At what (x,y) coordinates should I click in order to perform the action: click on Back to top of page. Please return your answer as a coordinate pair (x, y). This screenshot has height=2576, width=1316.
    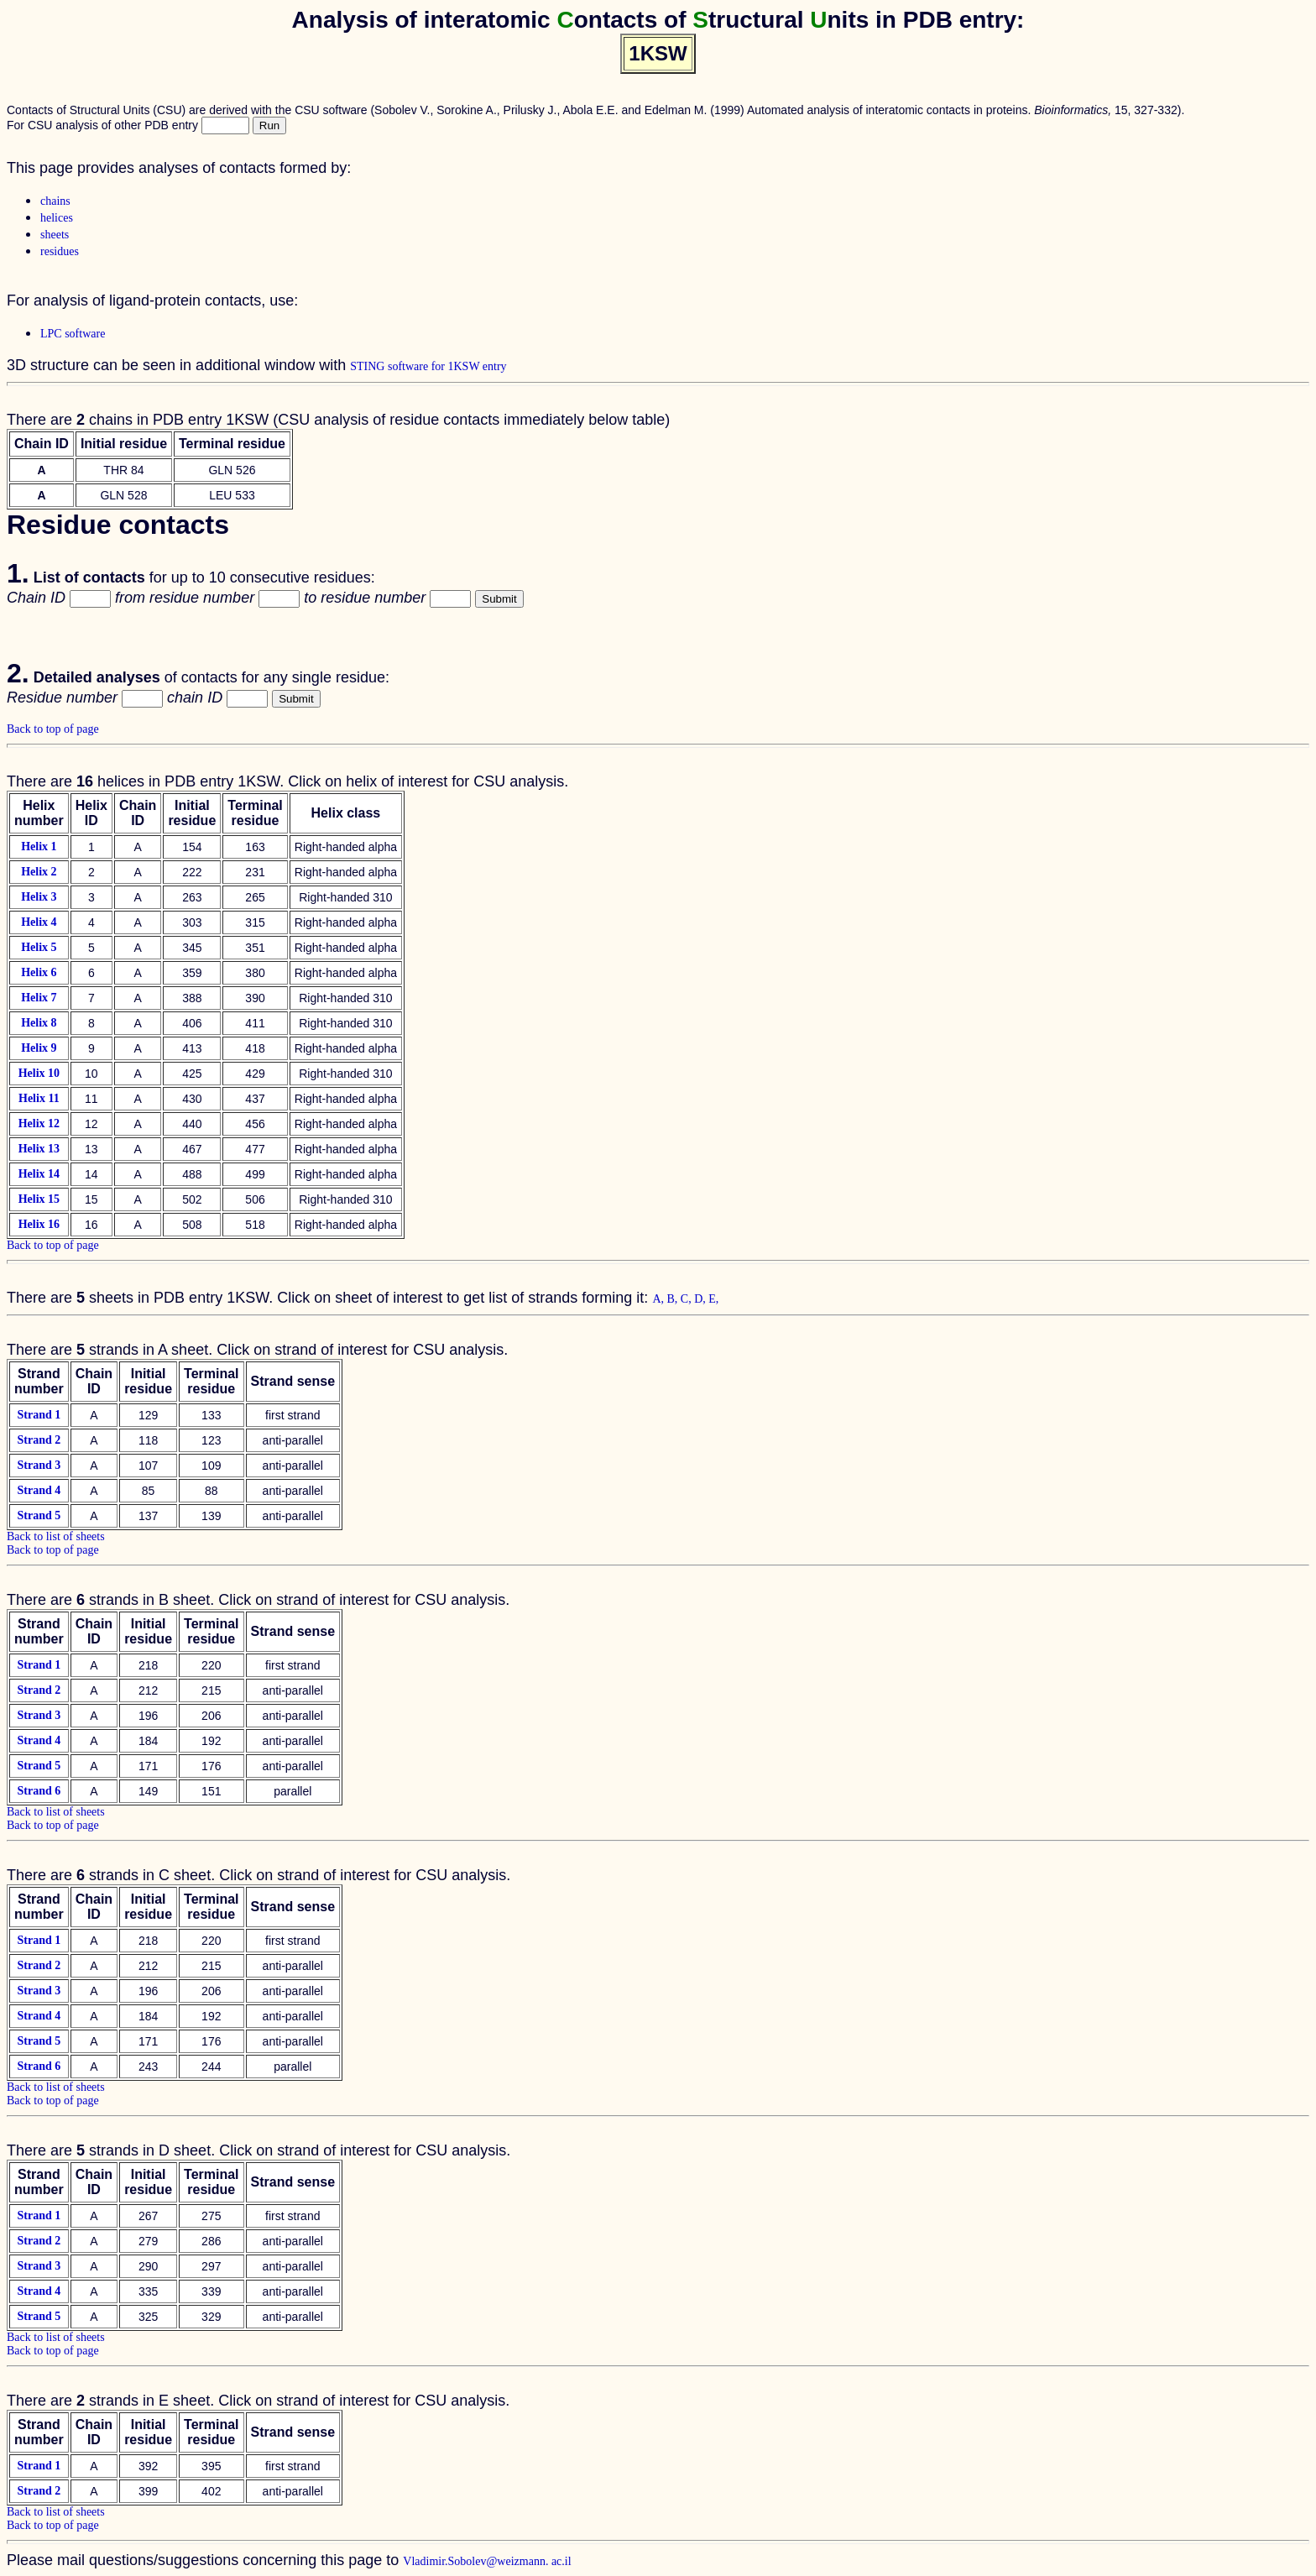
    Looking at the image, I should click on (53, 729).